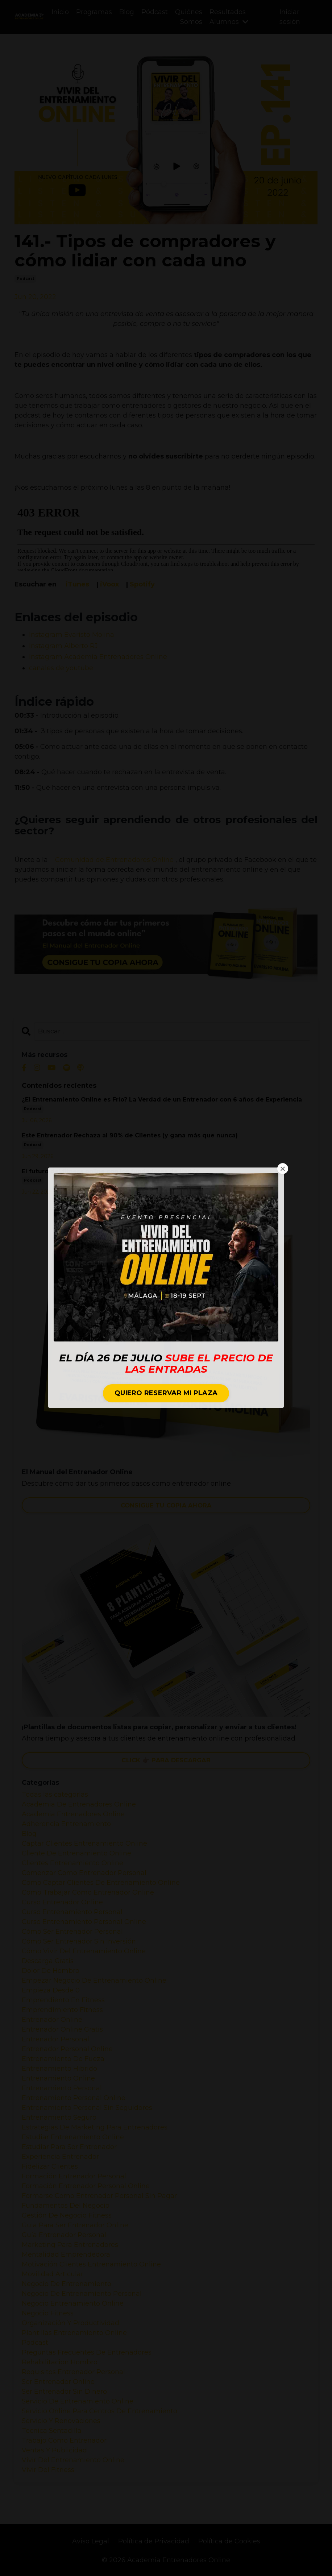 The height and width of the screenshot is (2576, 332). I want to click on adherencia entrenamiento, so click(66, 1824).